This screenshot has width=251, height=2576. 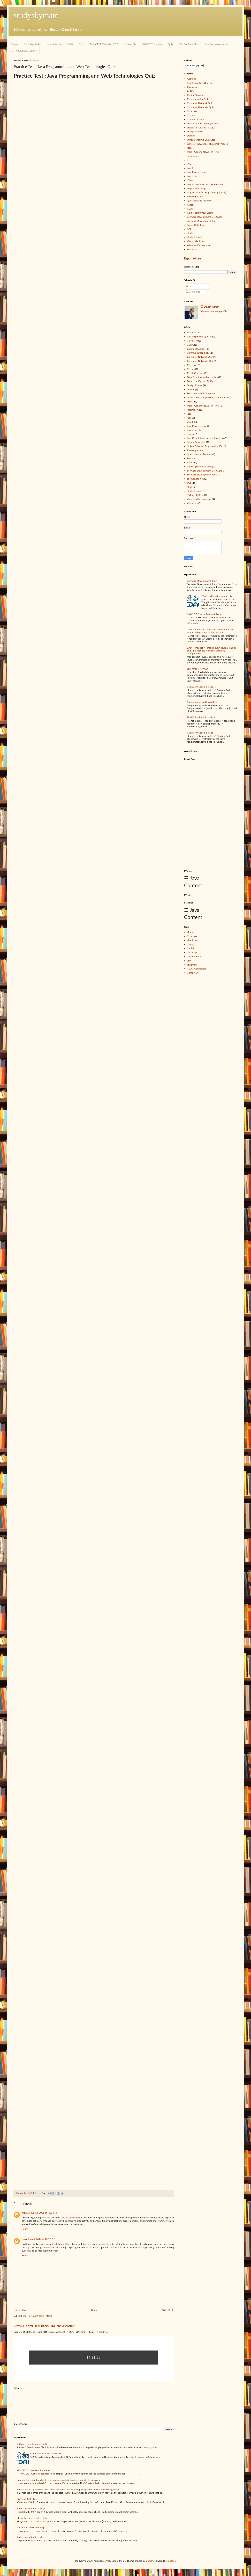 What do you see at coordinates (190, 90) in the screenshot?
I see `CCOA` at bounding box center [190, 90].